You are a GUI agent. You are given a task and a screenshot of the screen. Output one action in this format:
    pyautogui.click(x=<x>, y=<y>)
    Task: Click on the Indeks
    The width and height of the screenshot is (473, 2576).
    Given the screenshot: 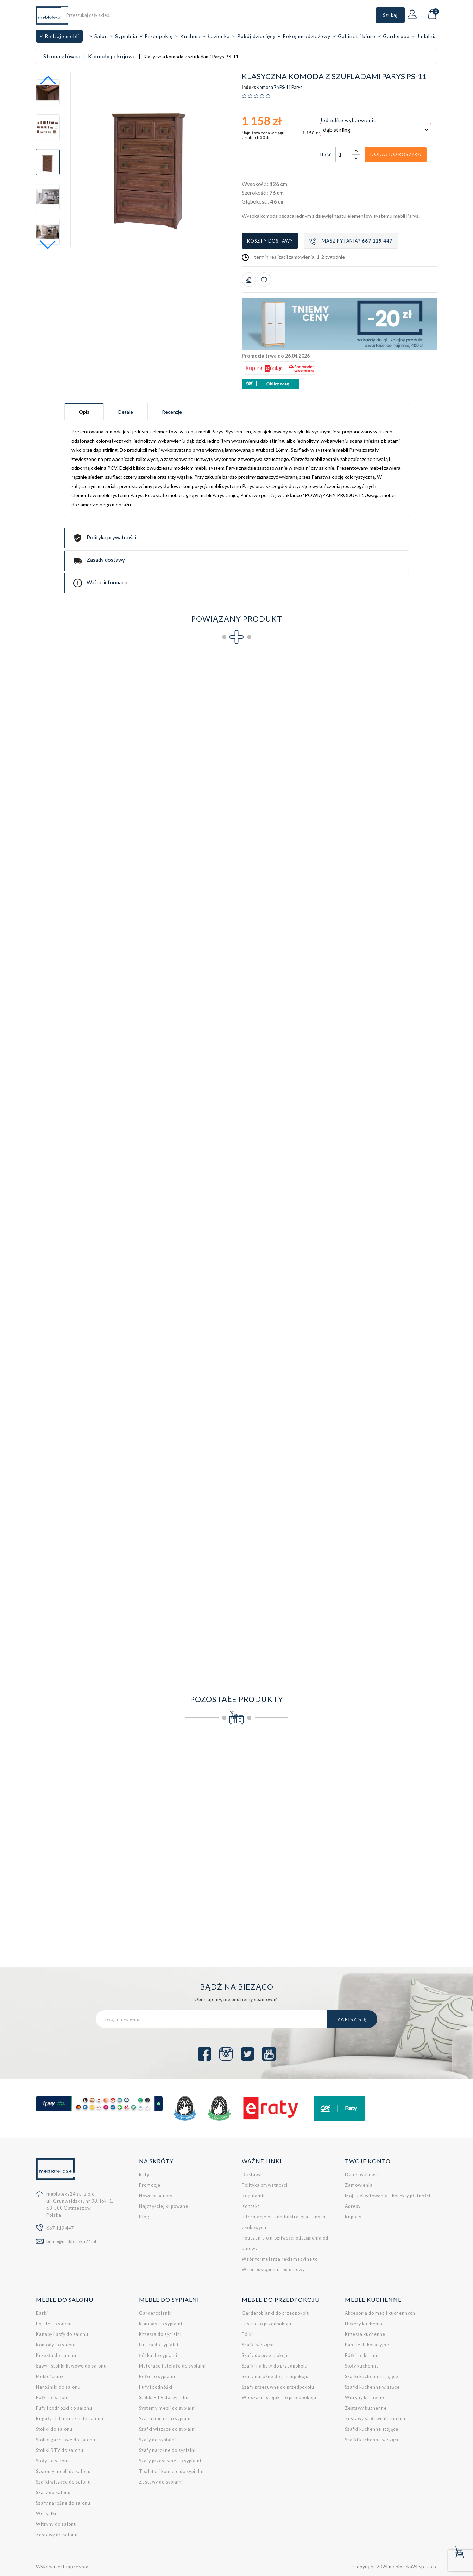 What is the action you would take?
    pyautogui.click(x=249, y=87)
    